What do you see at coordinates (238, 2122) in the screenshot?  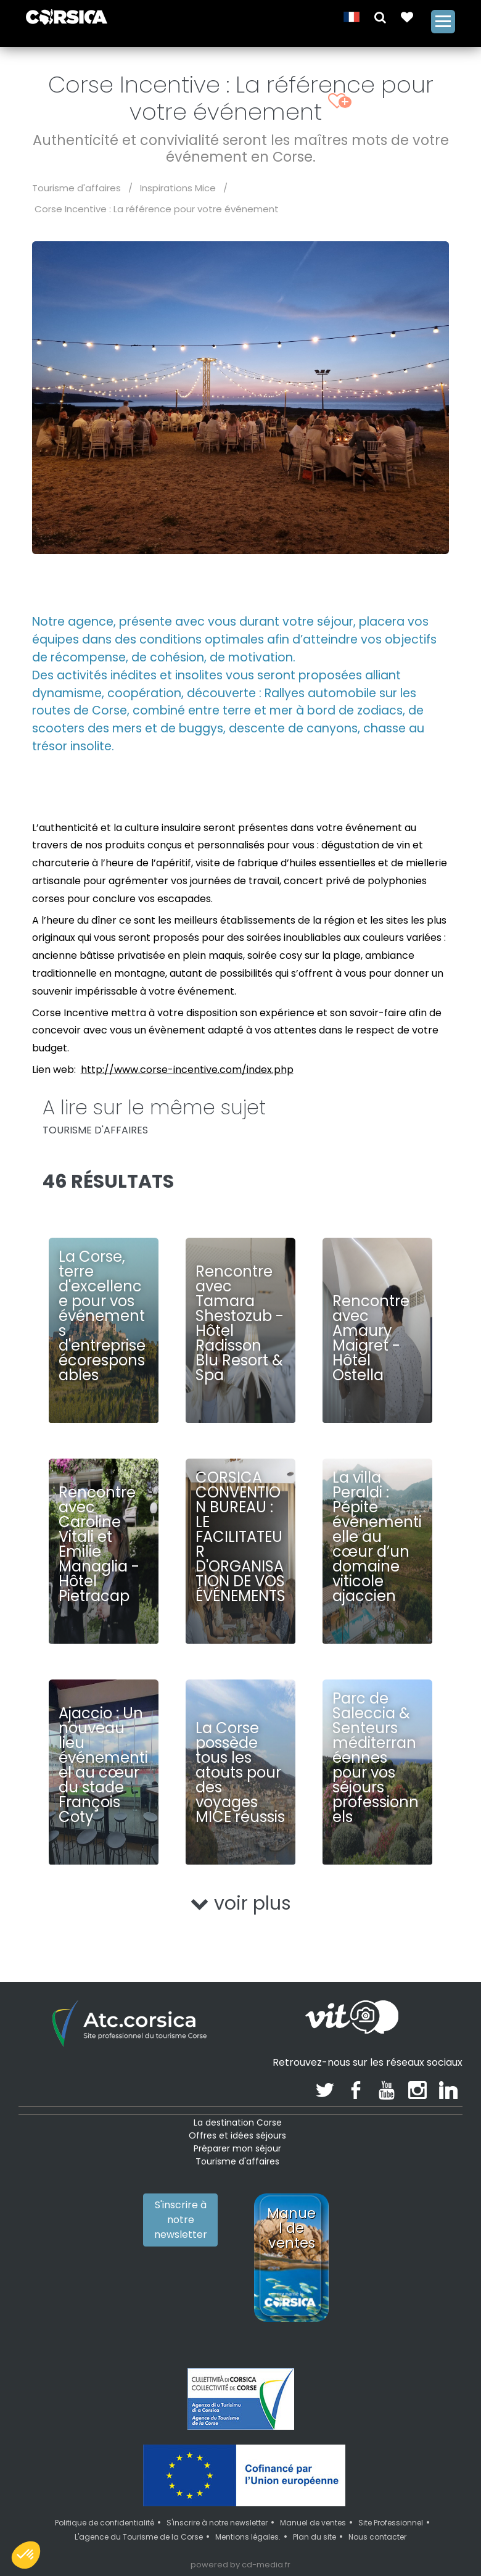 I see `La destination Corse` at bounding box center [238, 2122].